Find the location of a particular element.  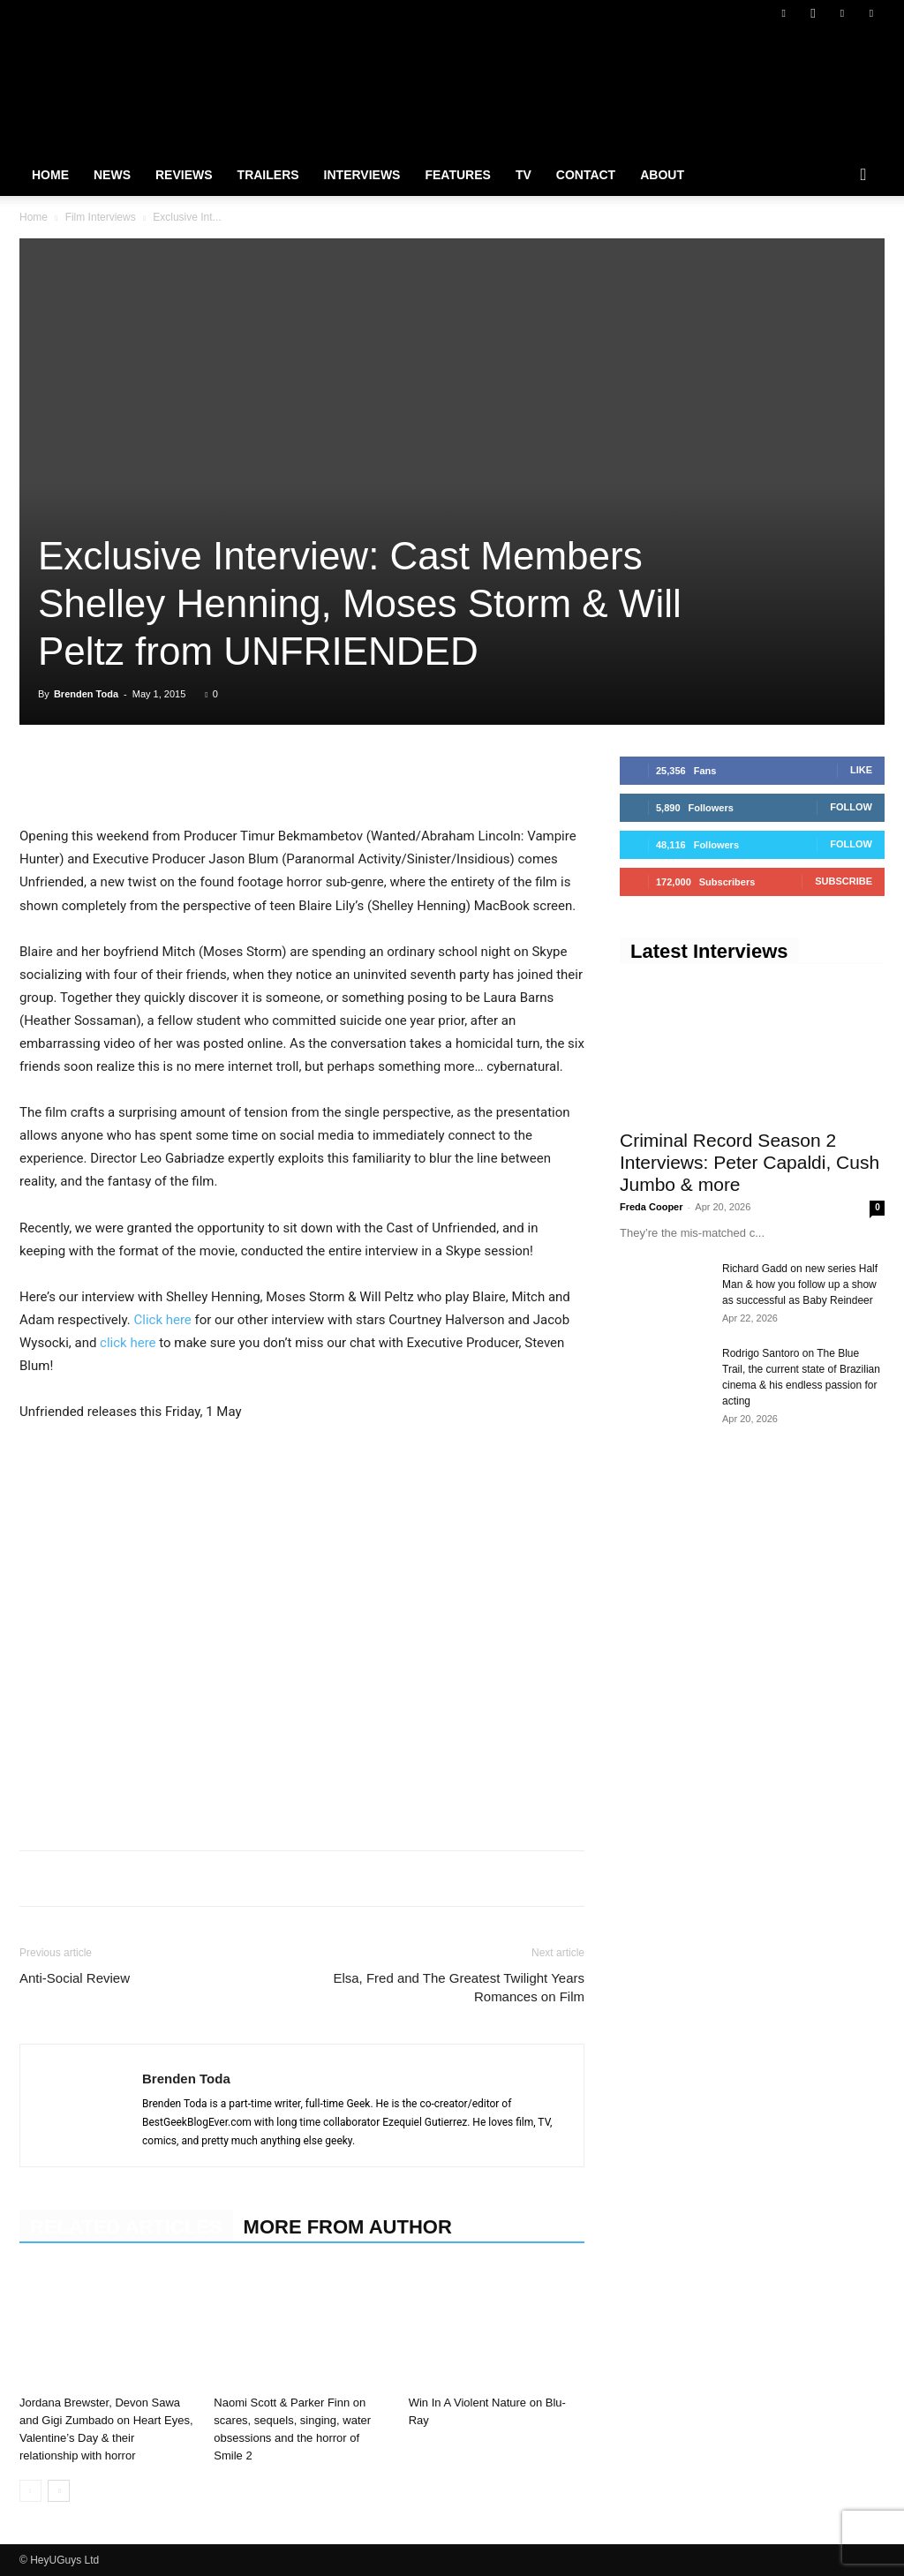

Freda Cooper is located at coordinates (651, 1206).